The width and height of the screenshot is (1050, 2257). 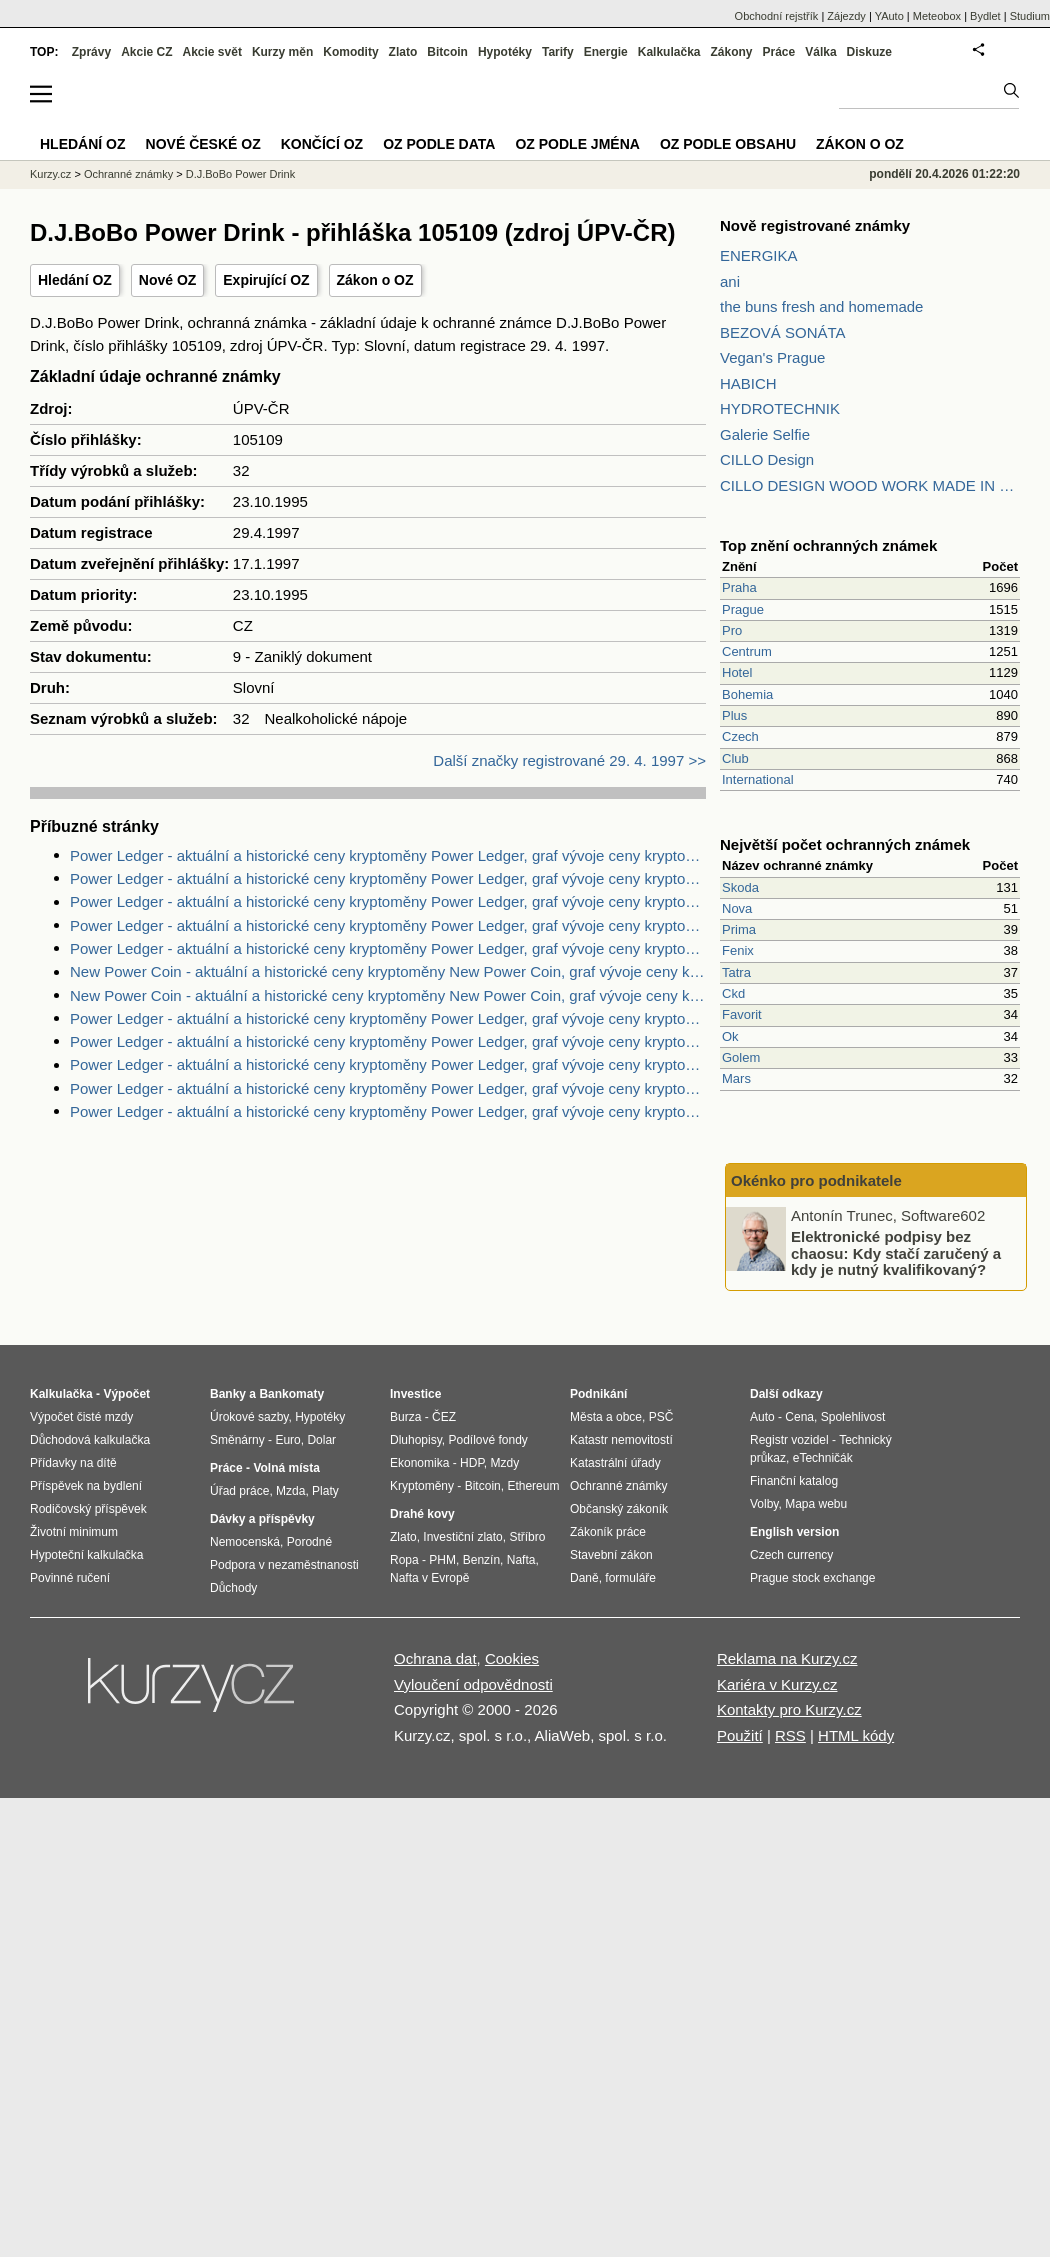 What do you see at coordinates (75, 280) in the screenshot?
I see `Hledání OZ` at bounding box center [75, 280].